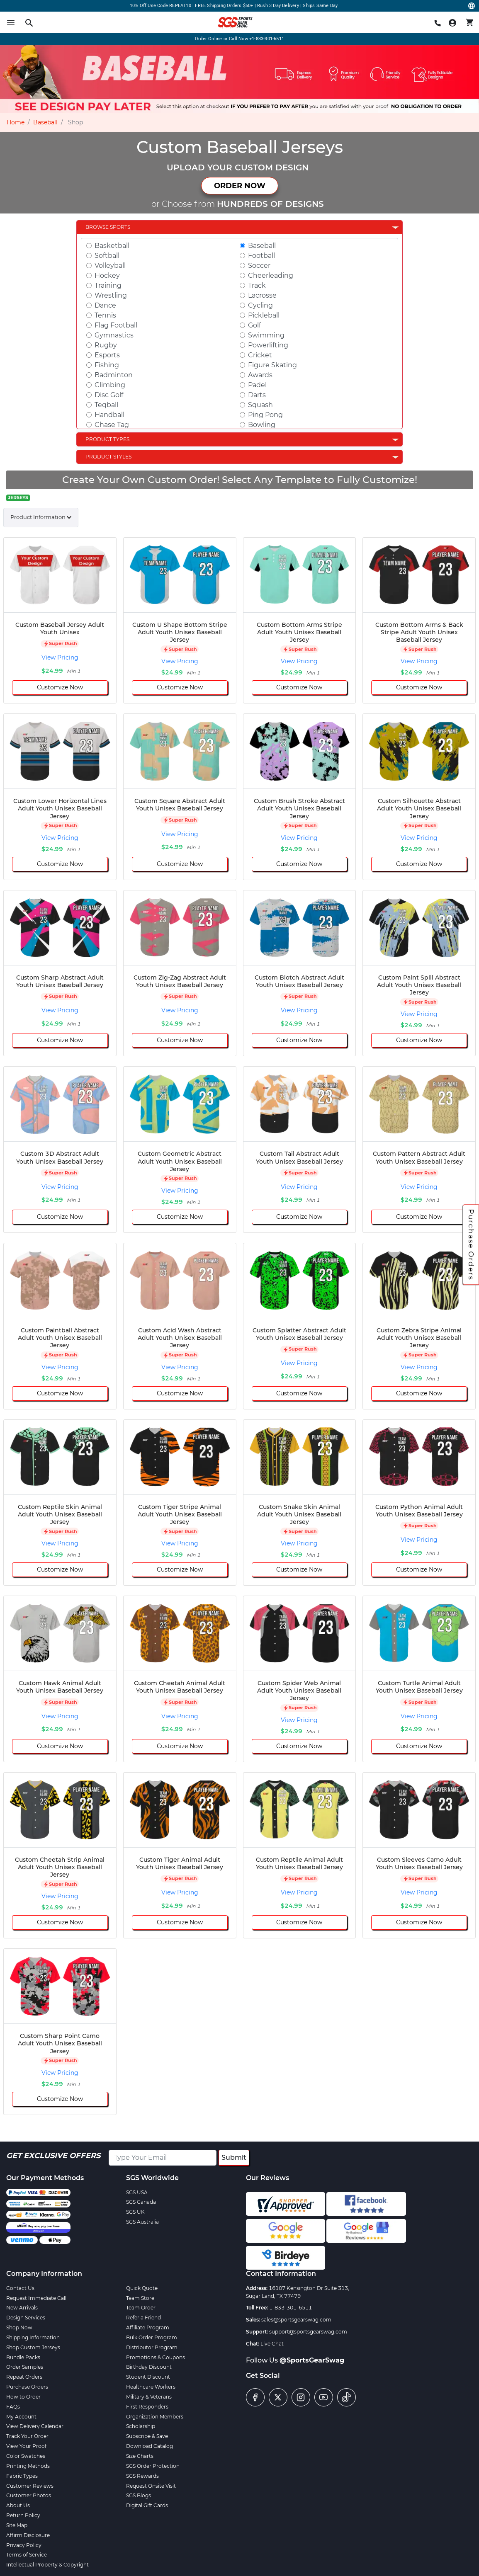  I want to click on Organization Members, so click(154, 2416).